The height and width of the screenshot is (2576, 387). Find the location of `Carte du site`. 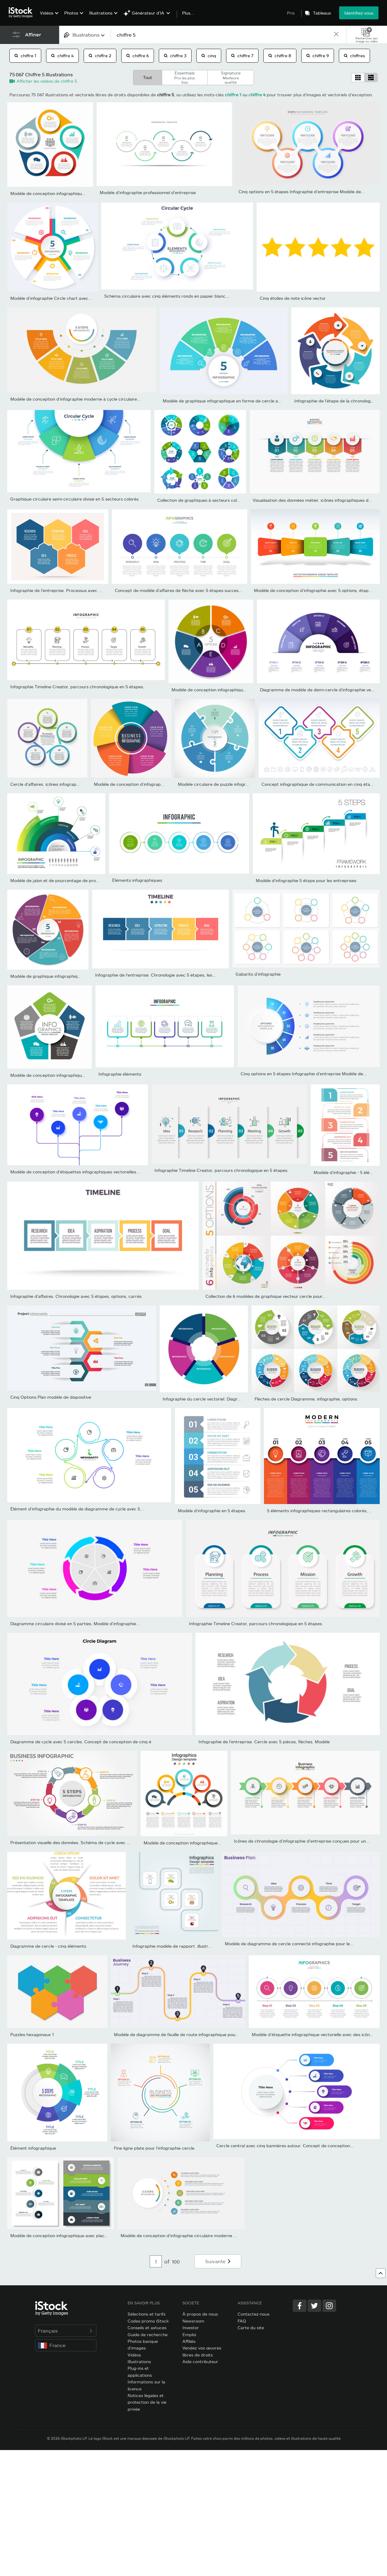

Carte du site is located at coordinates (251, 2327).